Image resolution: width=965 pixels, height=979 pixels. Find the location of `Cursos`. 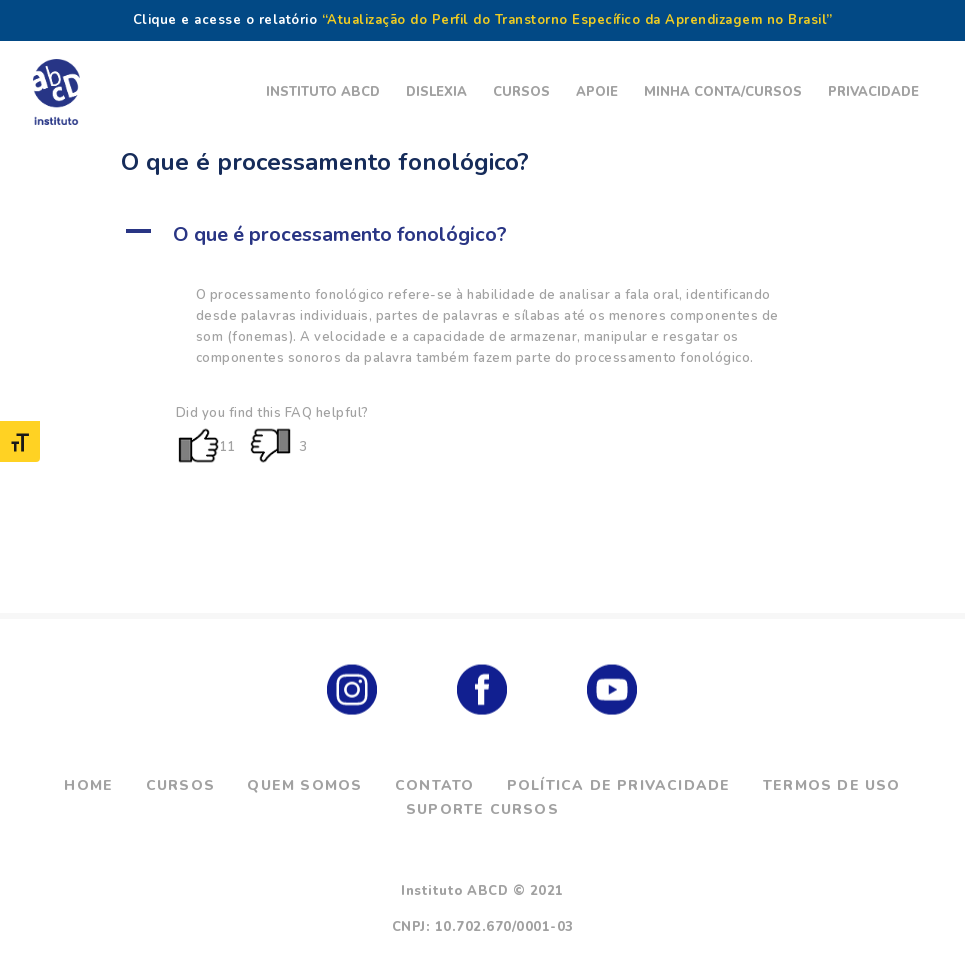

Cursos is located at coordinates (180, 785).